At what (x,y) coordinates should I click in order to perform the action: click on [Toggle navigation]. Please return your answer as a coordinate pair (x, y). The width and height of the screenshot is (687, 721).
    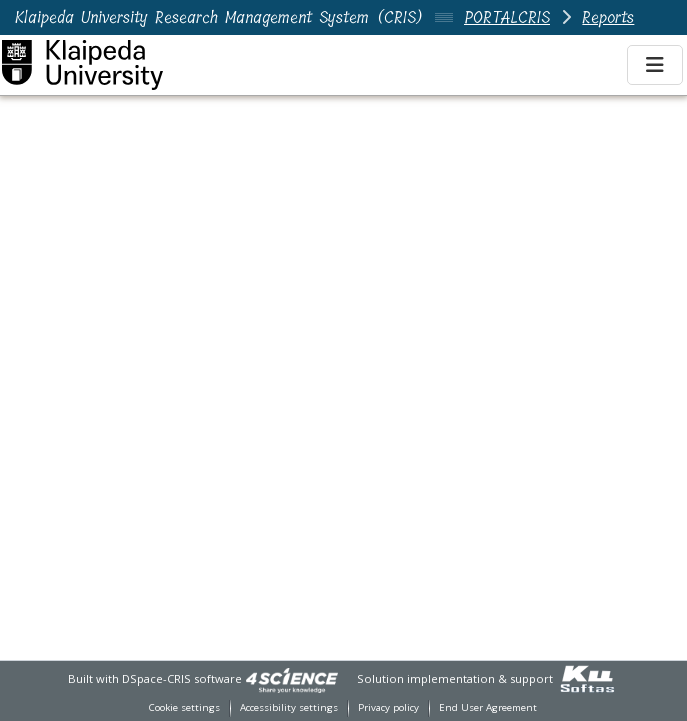
    Looking at the image, I should click on (655, 65).